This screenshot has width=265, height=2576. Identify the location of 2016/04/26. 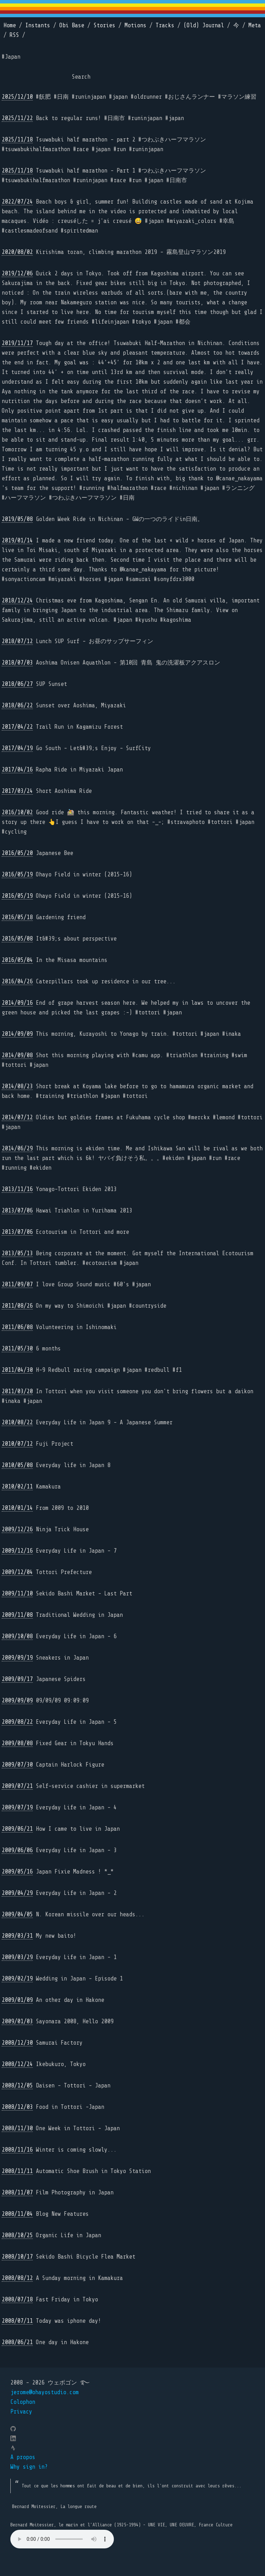
(17, 981).